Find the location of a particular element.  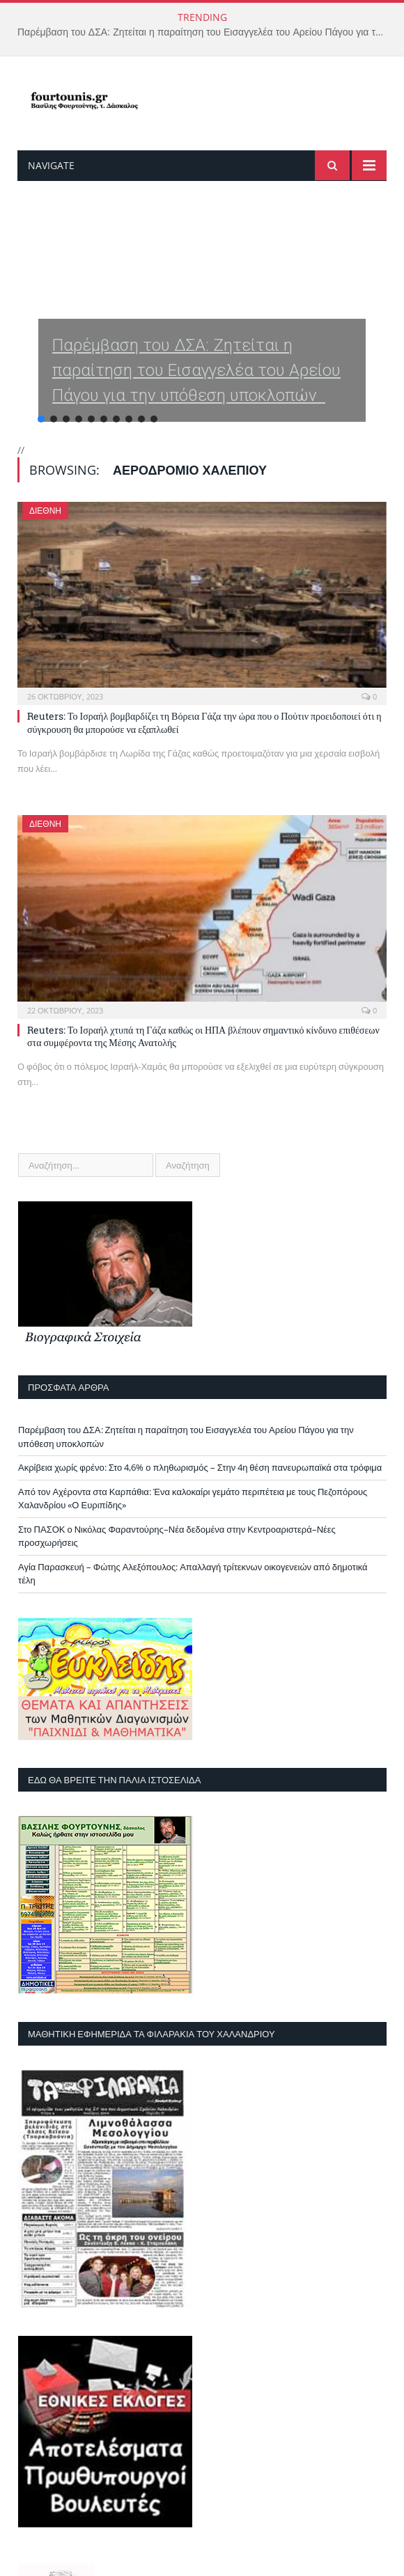

Ακρίβεια χωρίς φρένο: Στο 4,6% ο πληθωρισμός – Στην 4η θέση πανευρωπαϊκά στα τρόφιμα is located at coordinates (200, 1467).